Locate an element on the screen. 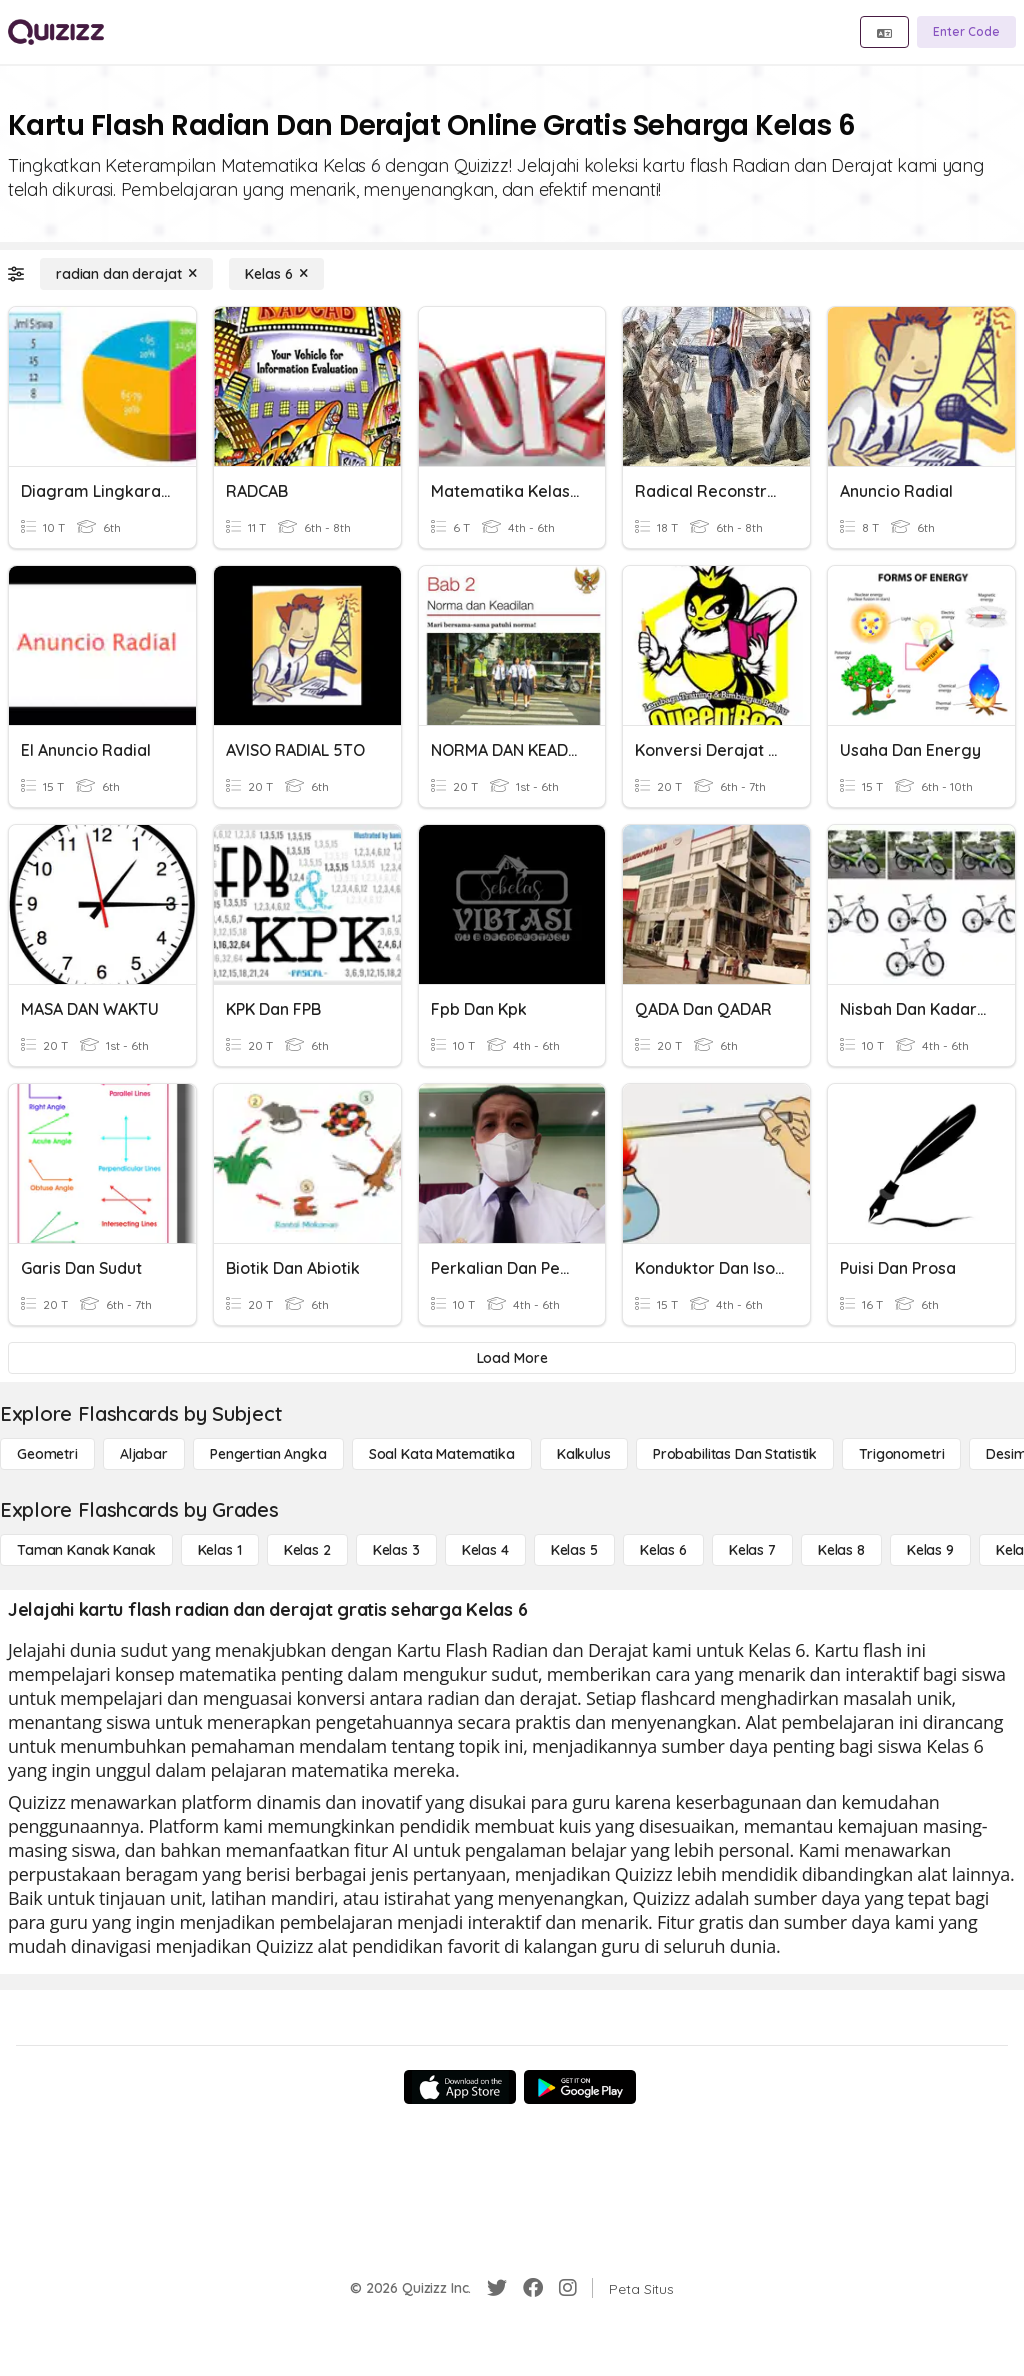 This screenshot has width=1024, height=2376. [Soal Kata Matematika] is located at coordinates (442, 1454).